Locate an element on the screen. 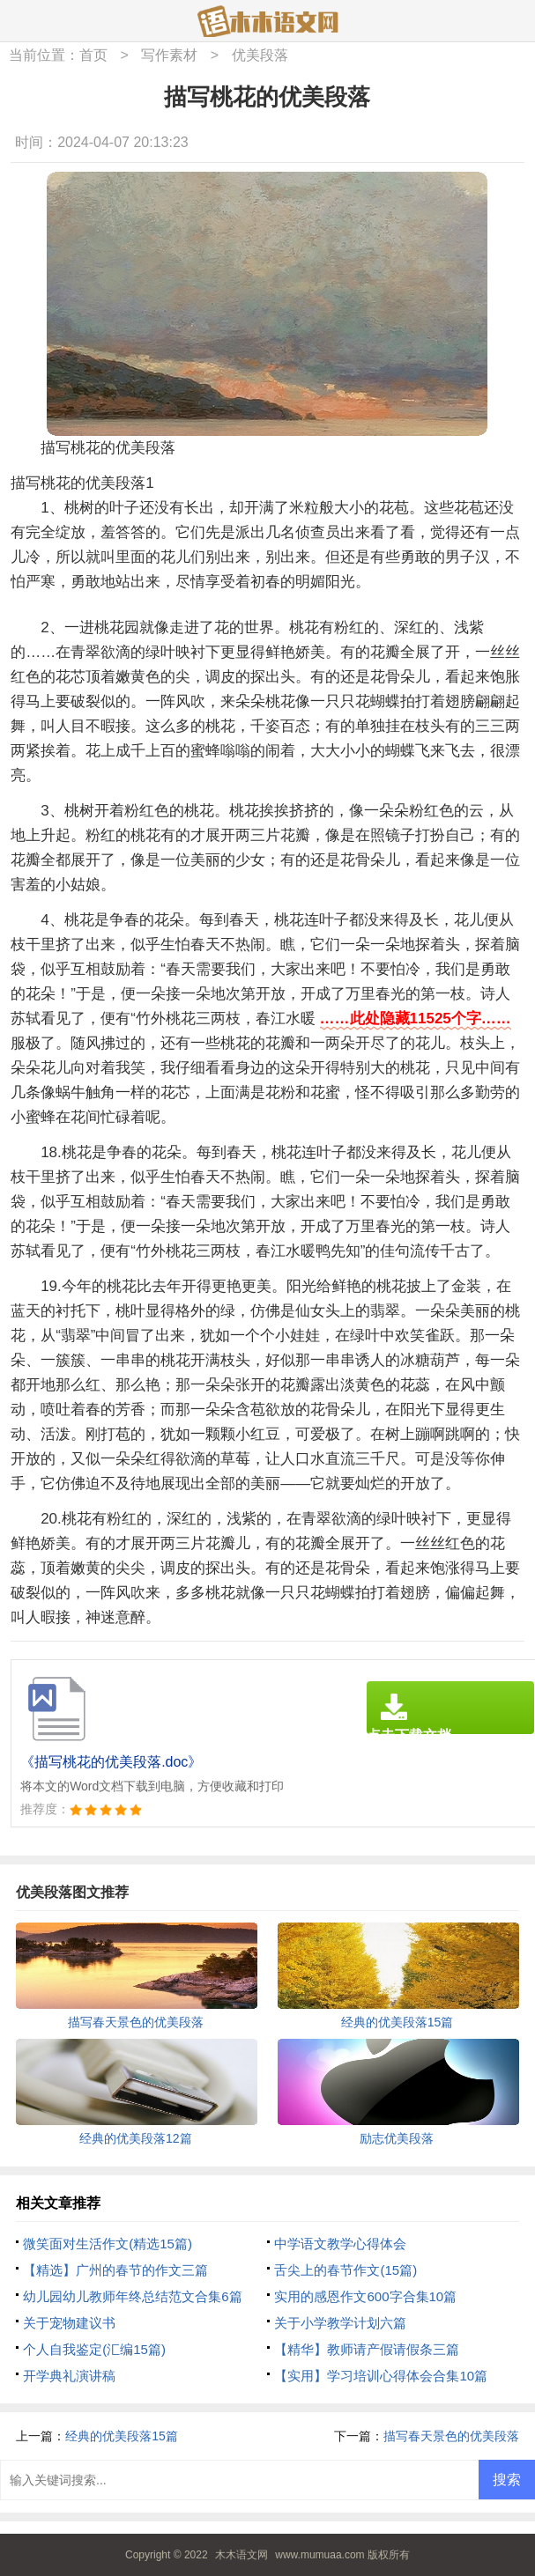  首页 is located at coordinates (93, 55).